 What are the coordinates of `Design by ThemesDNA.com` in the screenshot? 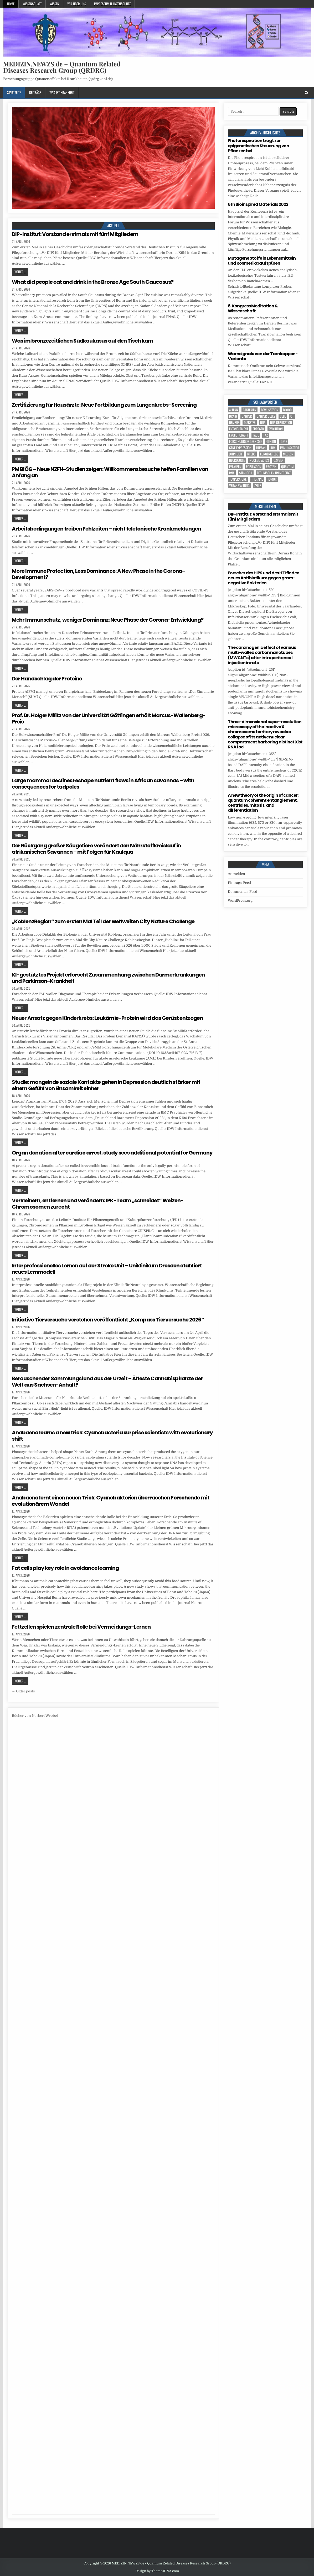 It's located at (157, 2571).